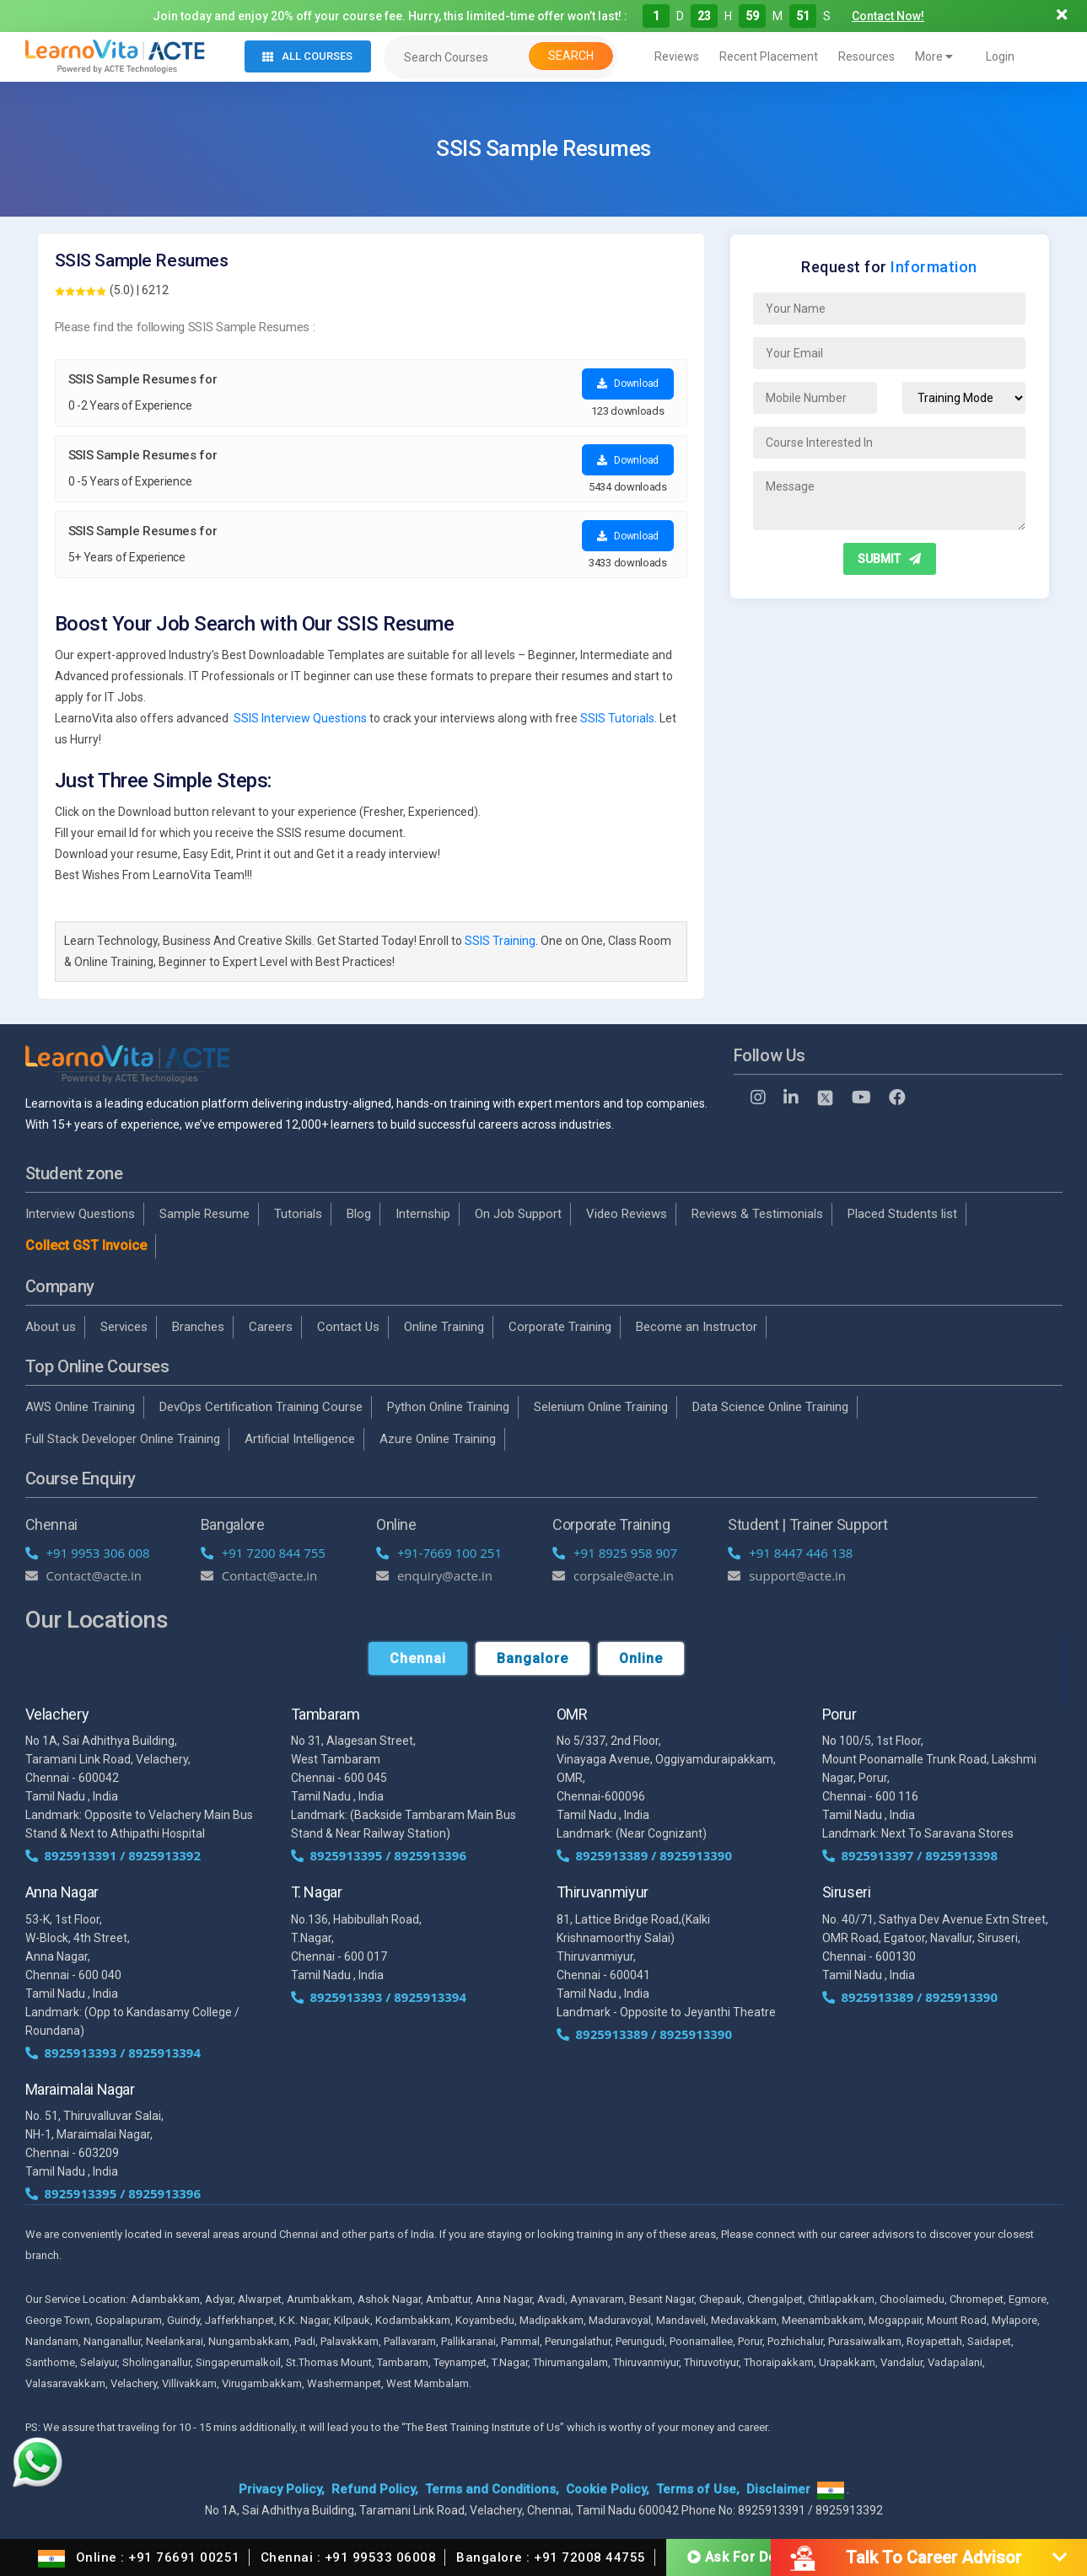  What do you see at coordinates (902, 1213) in the screenshot?
I see `Placed Students list` at bounding box center [902, 1213].